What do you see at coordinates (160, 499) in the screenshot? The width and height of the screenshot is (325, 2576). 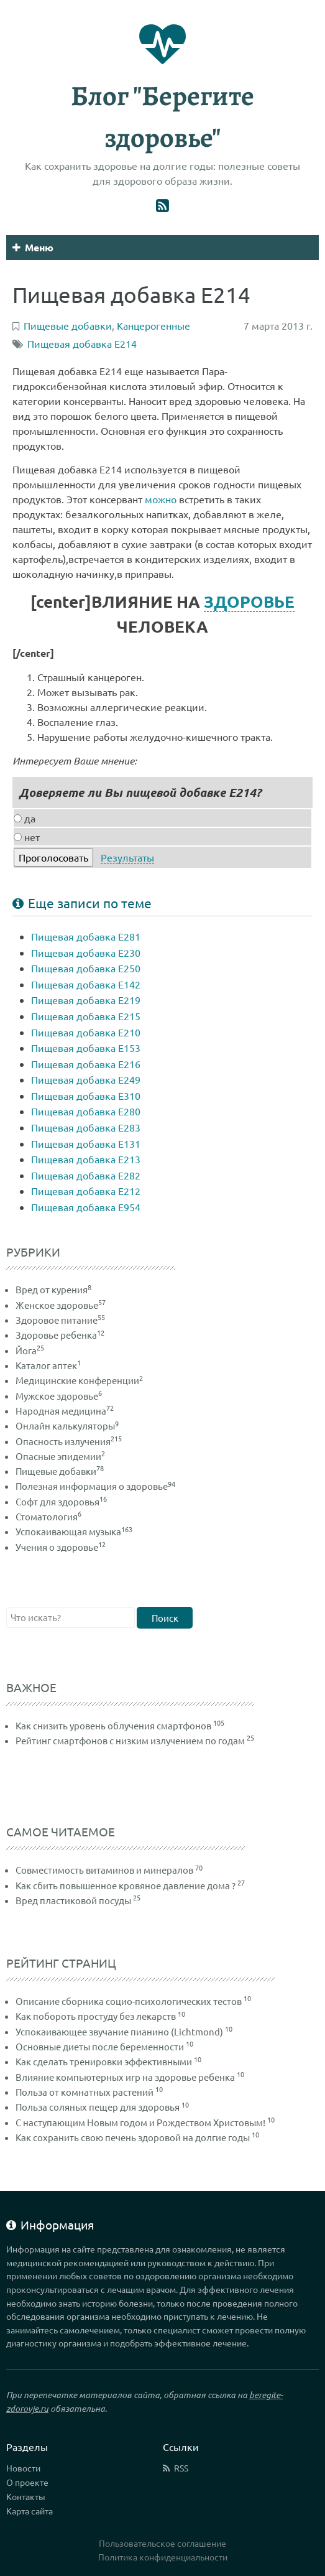 I see `можно` at bounding box center [160, 499].